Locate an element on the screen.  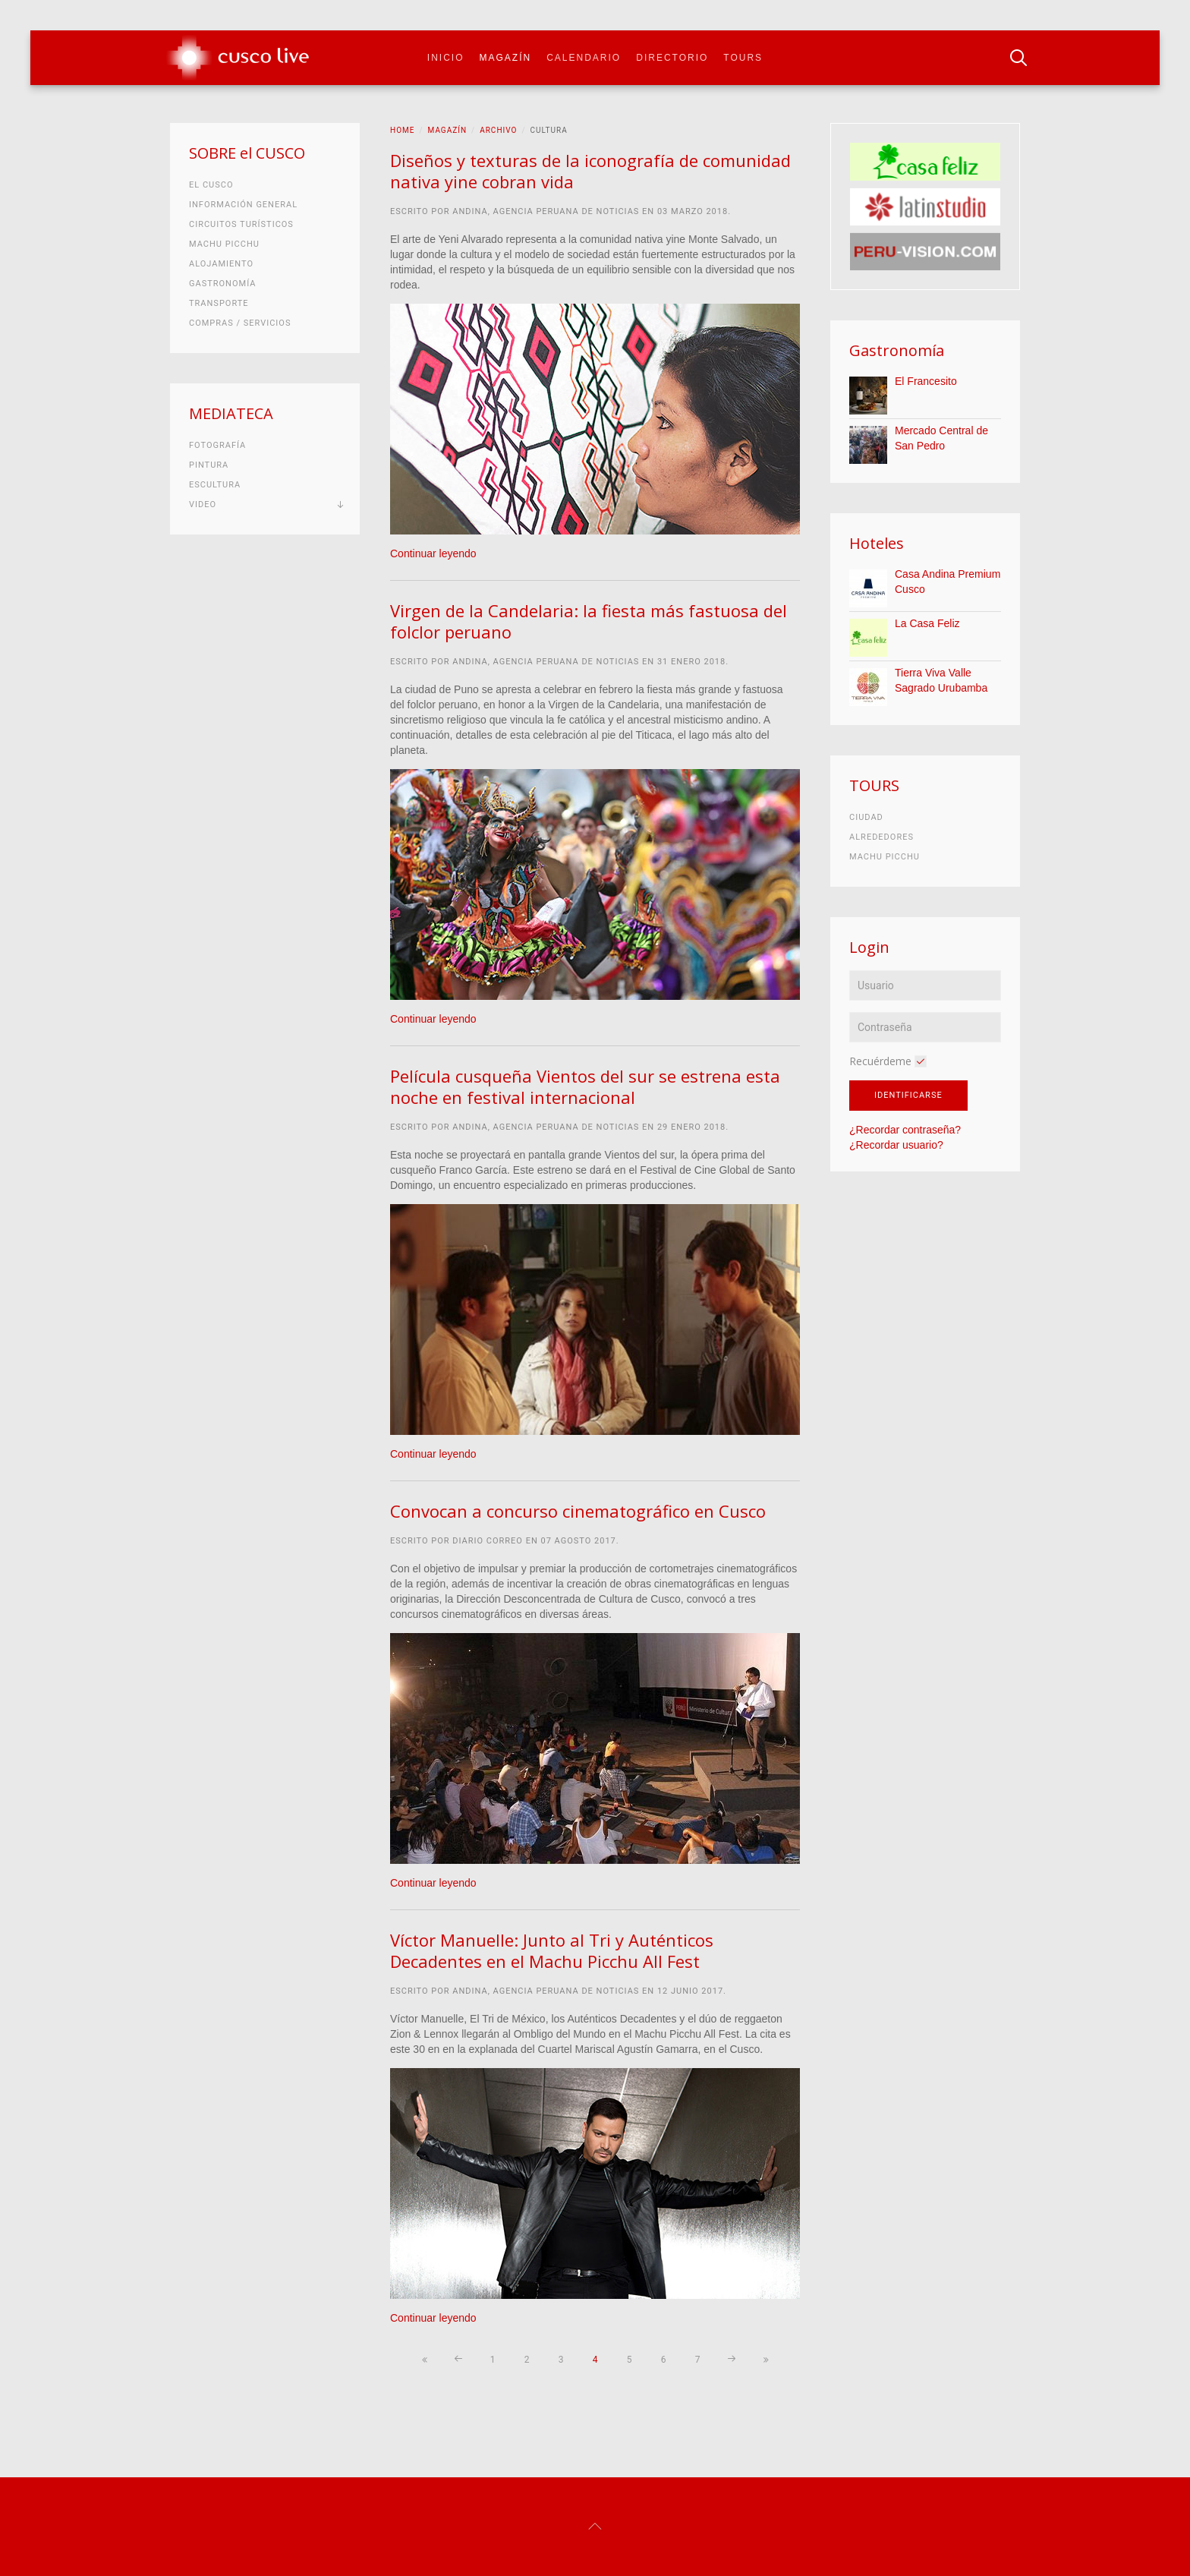
Diseños y texturas de la iconografía de comunidad nativa yine cobran vida is located at coordinates (590, 171).